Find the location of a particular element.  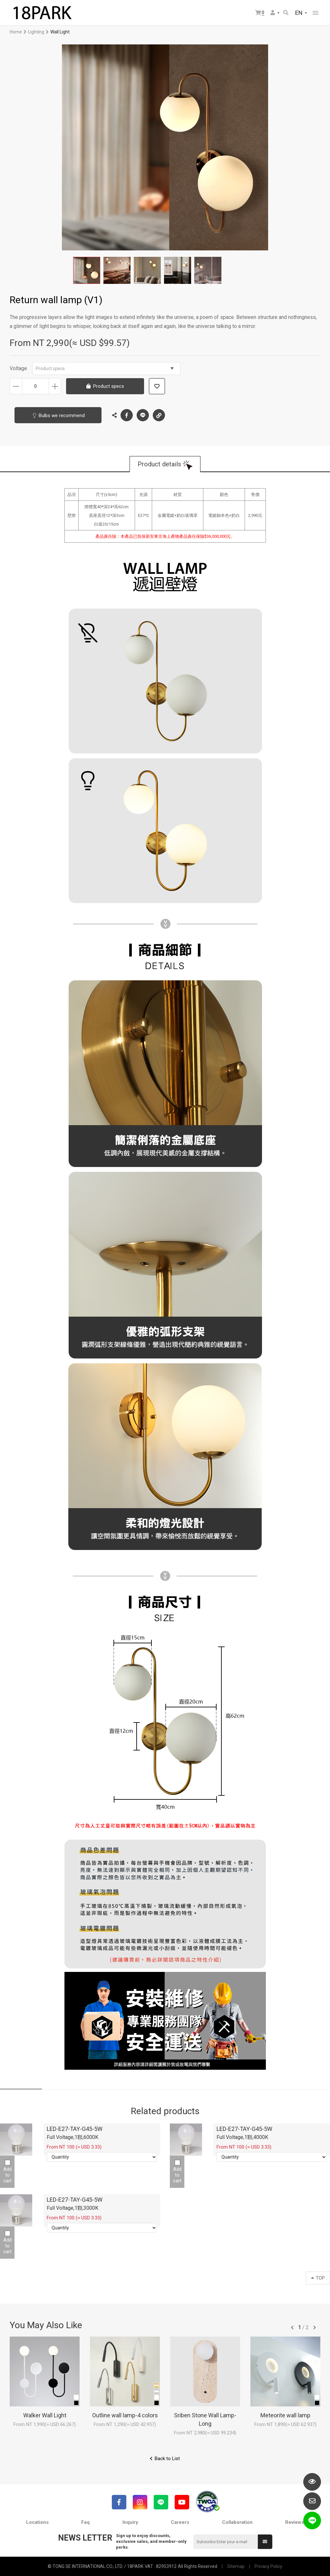

往前 is located at coordinates (292, 2327).